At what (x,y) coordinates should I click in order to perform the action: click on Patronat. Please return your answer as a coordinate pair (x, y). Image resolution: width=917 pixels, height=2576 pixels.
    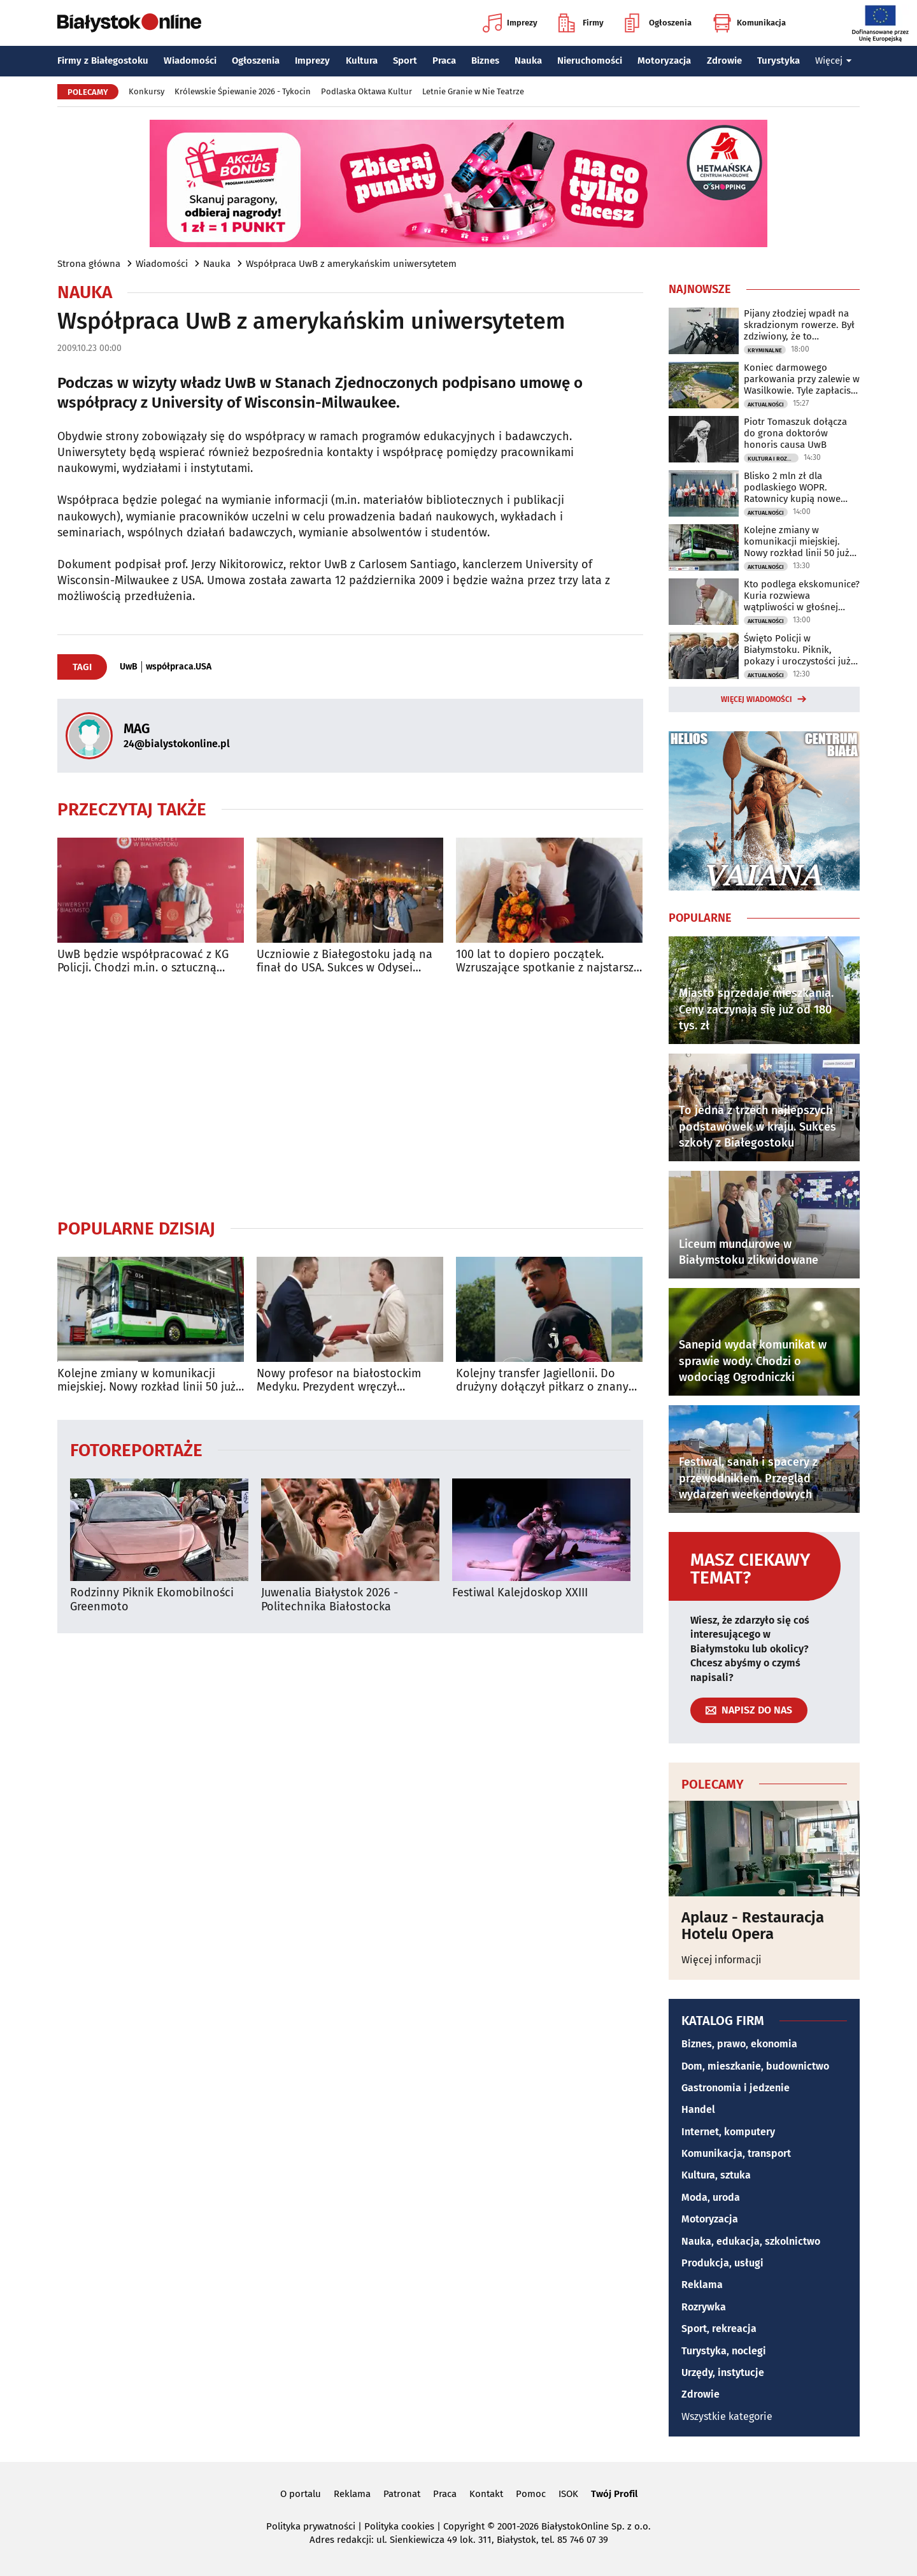
    Looking at the image, I should click on (401, 2494).